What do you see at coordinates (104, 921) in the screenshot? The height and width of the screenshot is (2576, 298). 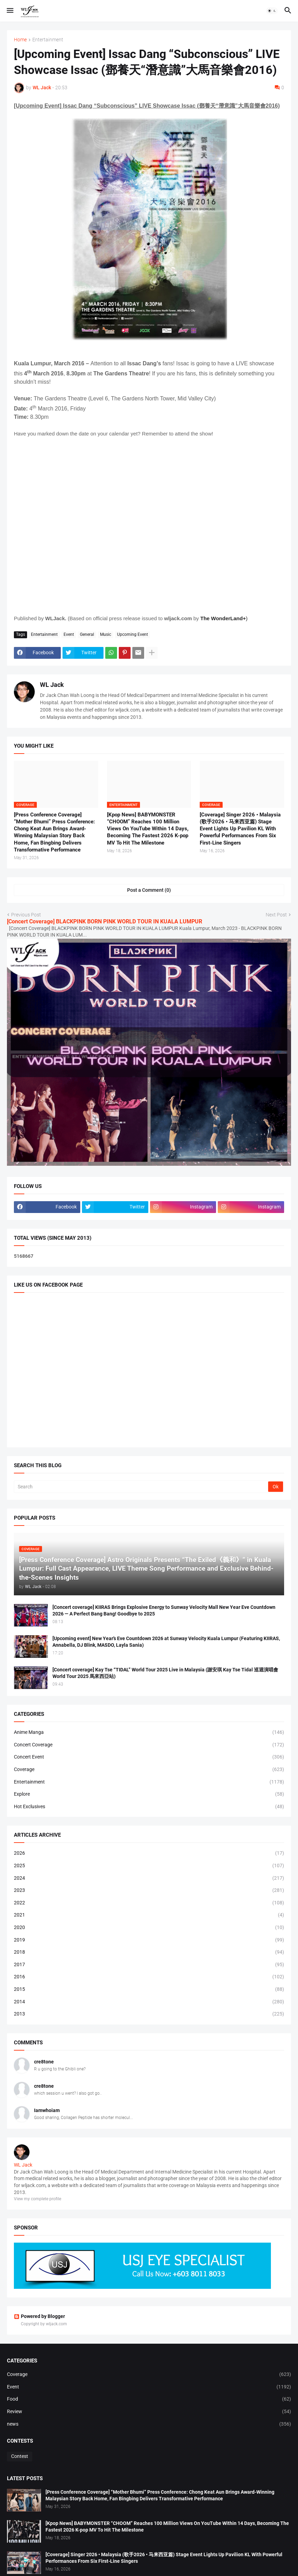 I see `[Concert Coverage] BLACKPINK BORN PINK WORLD TOUR IN KUALA LUMPUR` at bounding box center [104, 921].